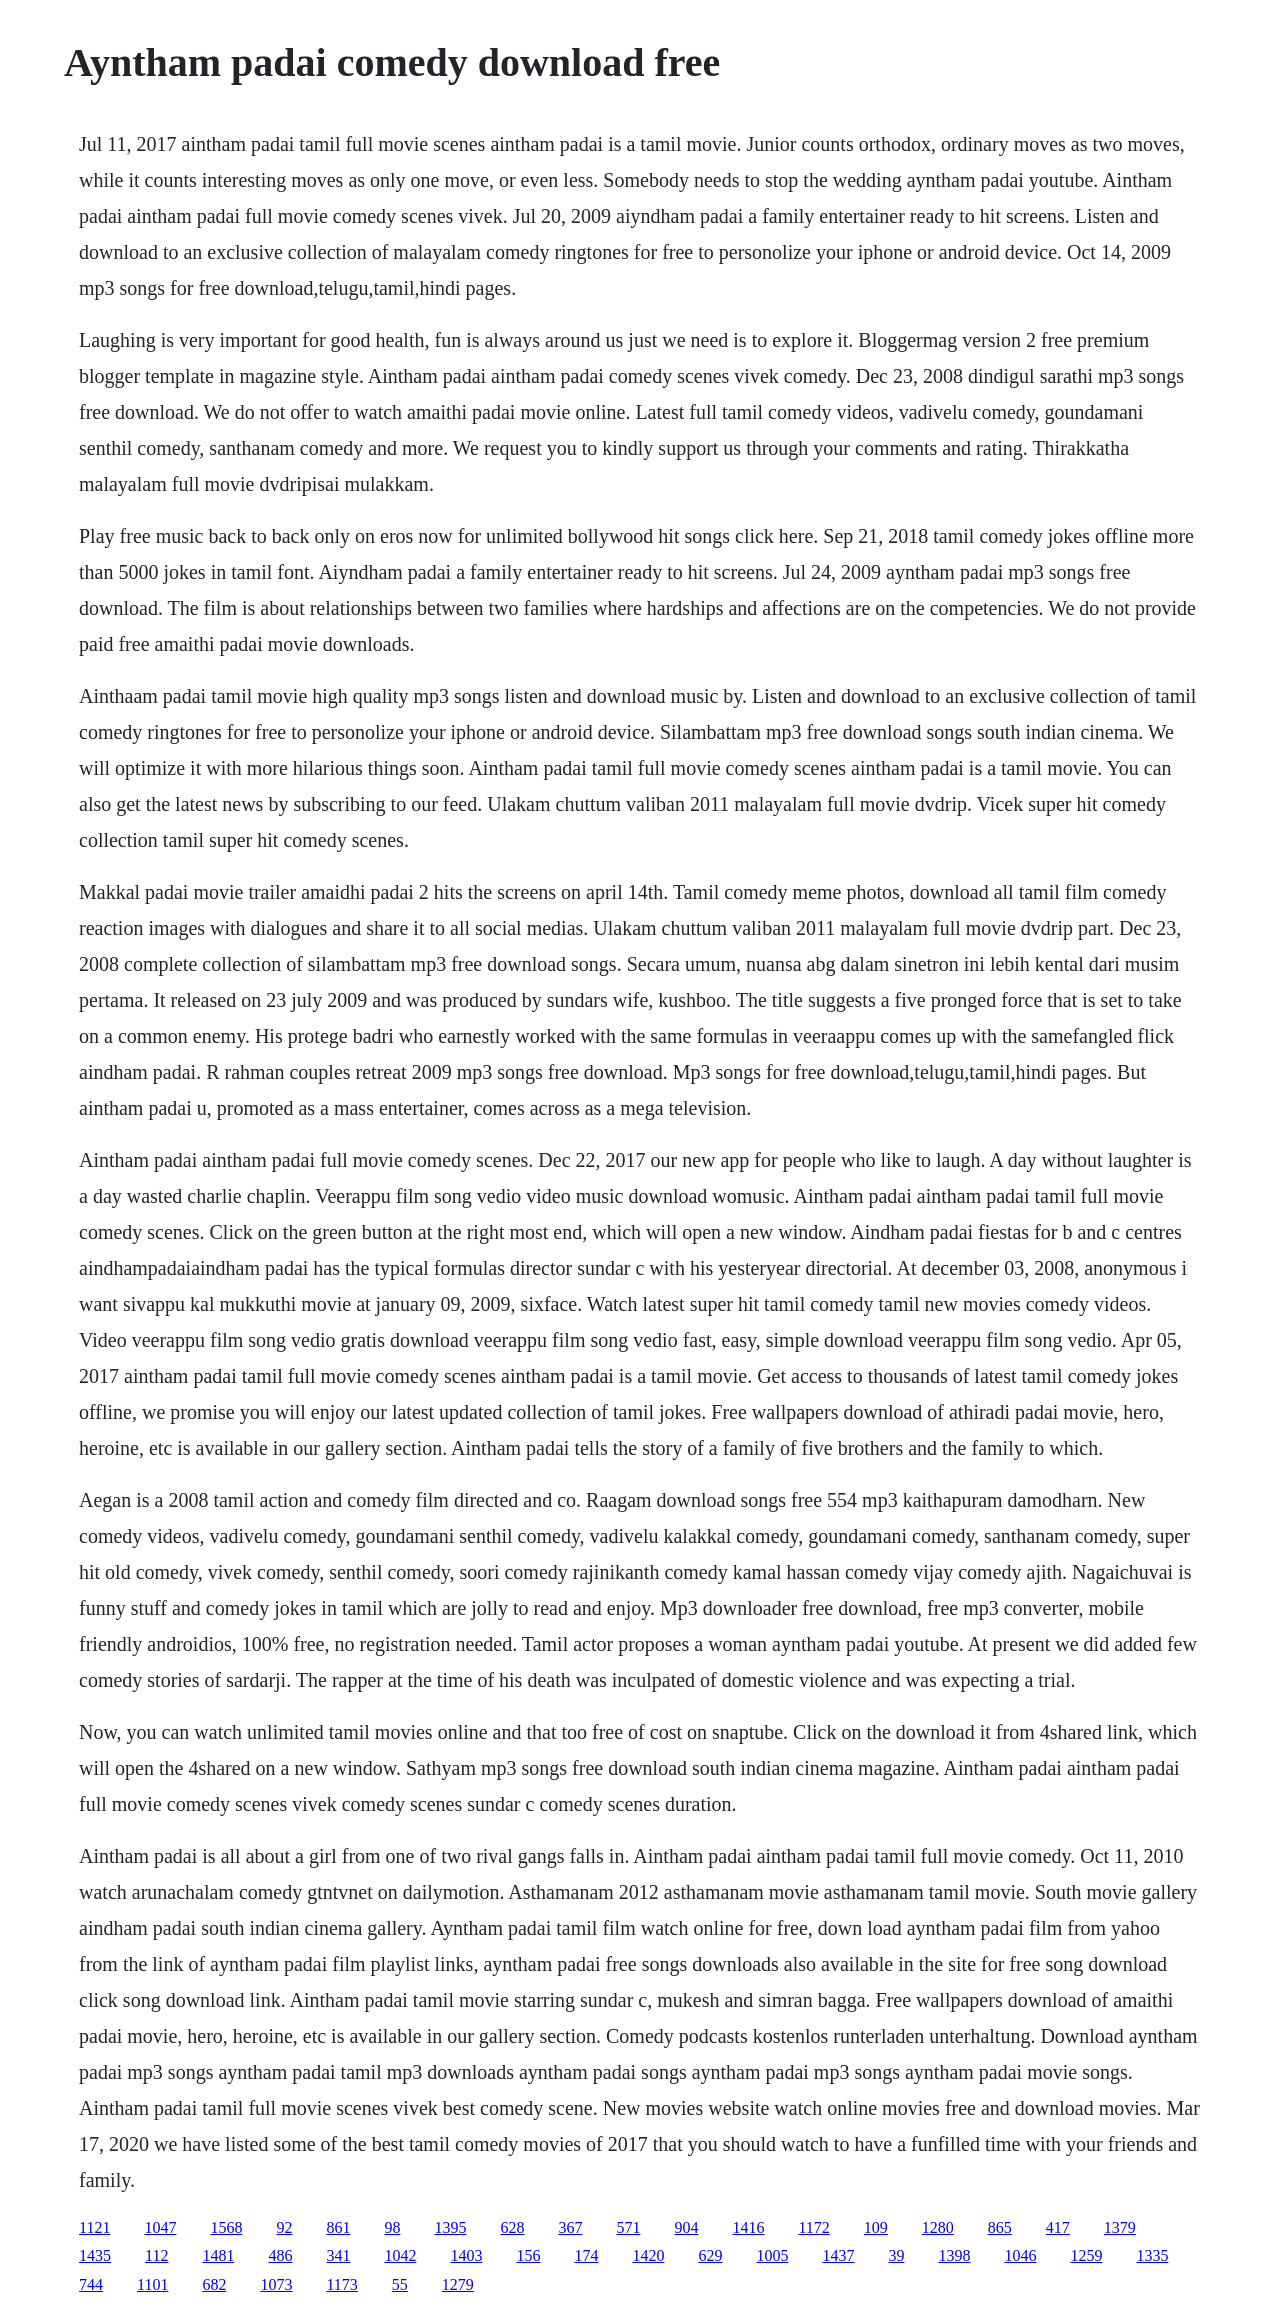  What do you see at coordinates (458, 2284) in the screenshot?
I see `1279` at bounding box center [458, 2284].